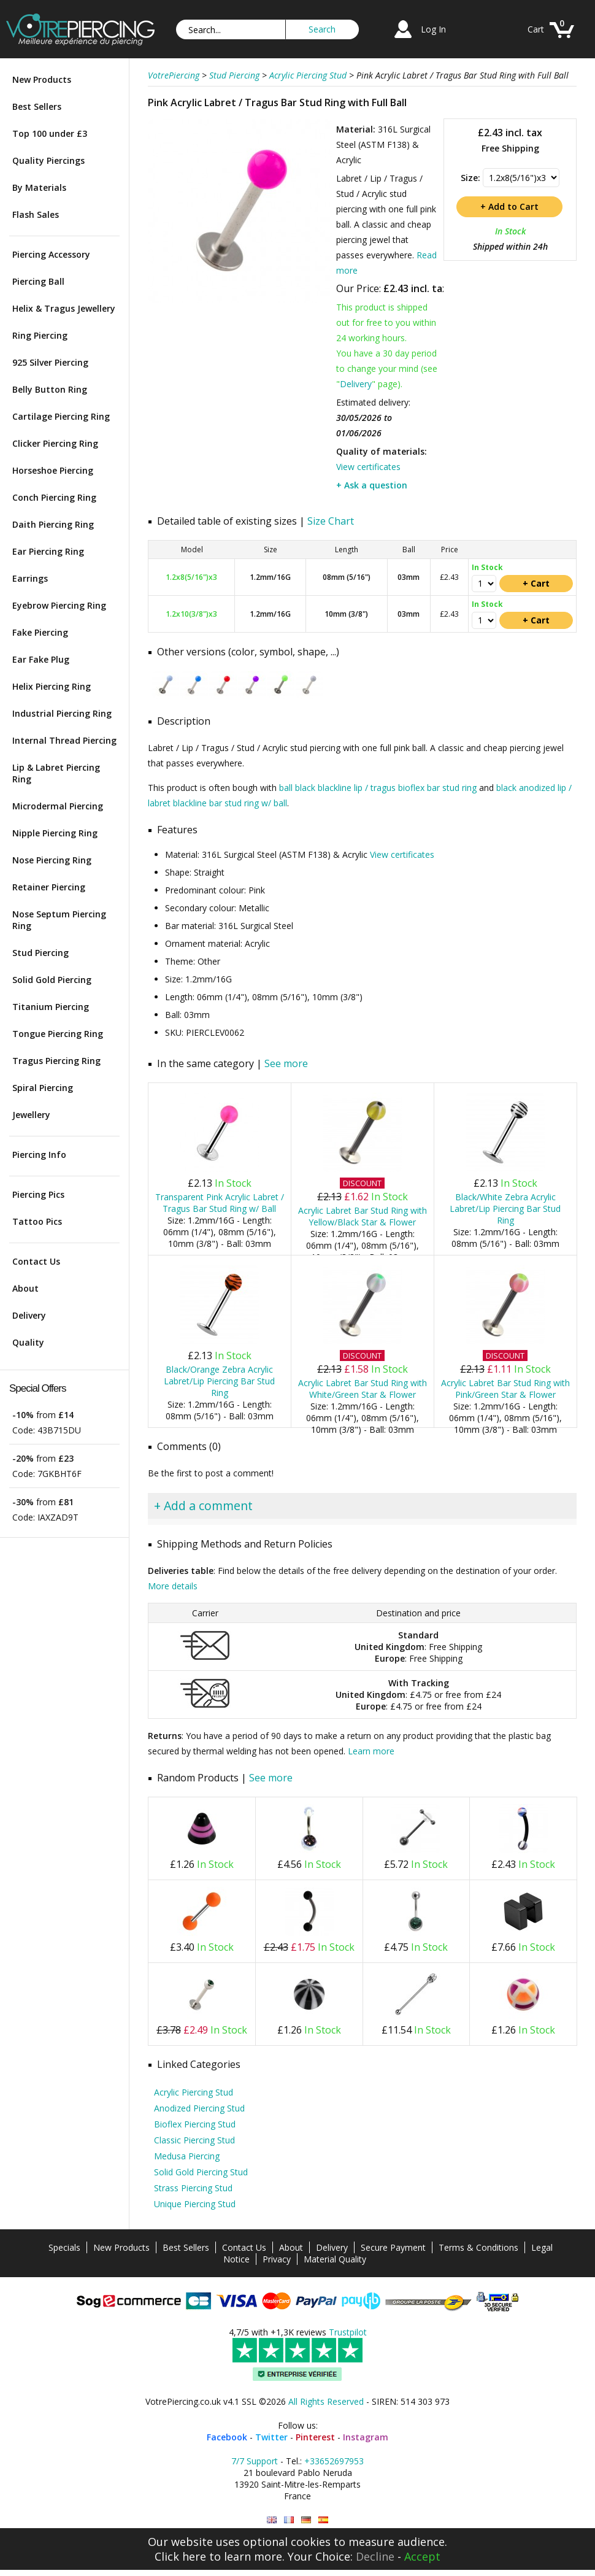 The width and height of the screenshot is (595, 2576). Describe the element at coordinates (271, 2437) in the screenshot. I see `Twitter` at that location.